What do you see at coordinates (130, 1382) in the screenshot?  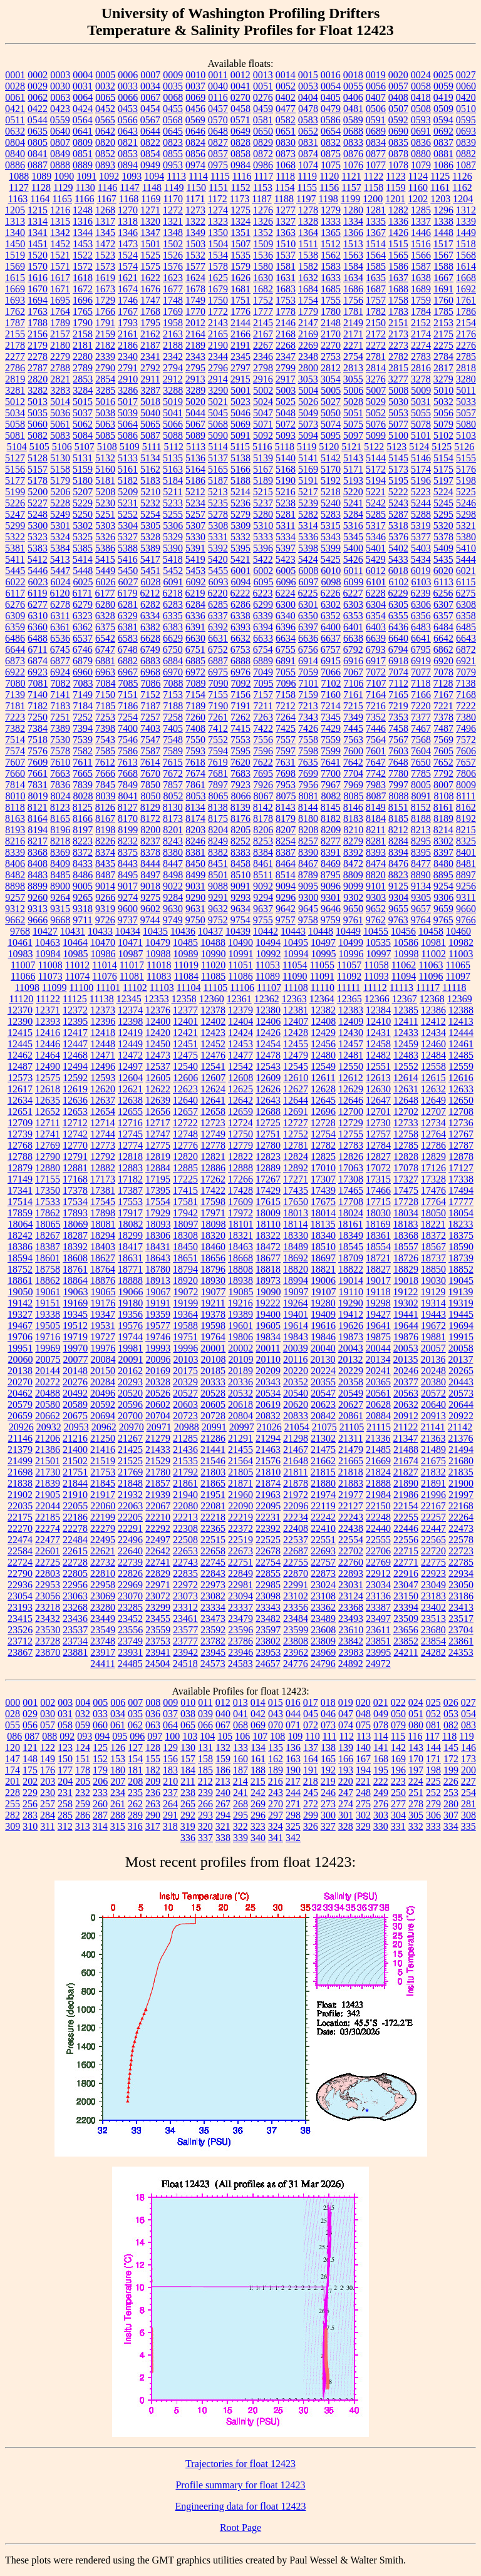 I see `20293` at bounding box center [130, 1382].